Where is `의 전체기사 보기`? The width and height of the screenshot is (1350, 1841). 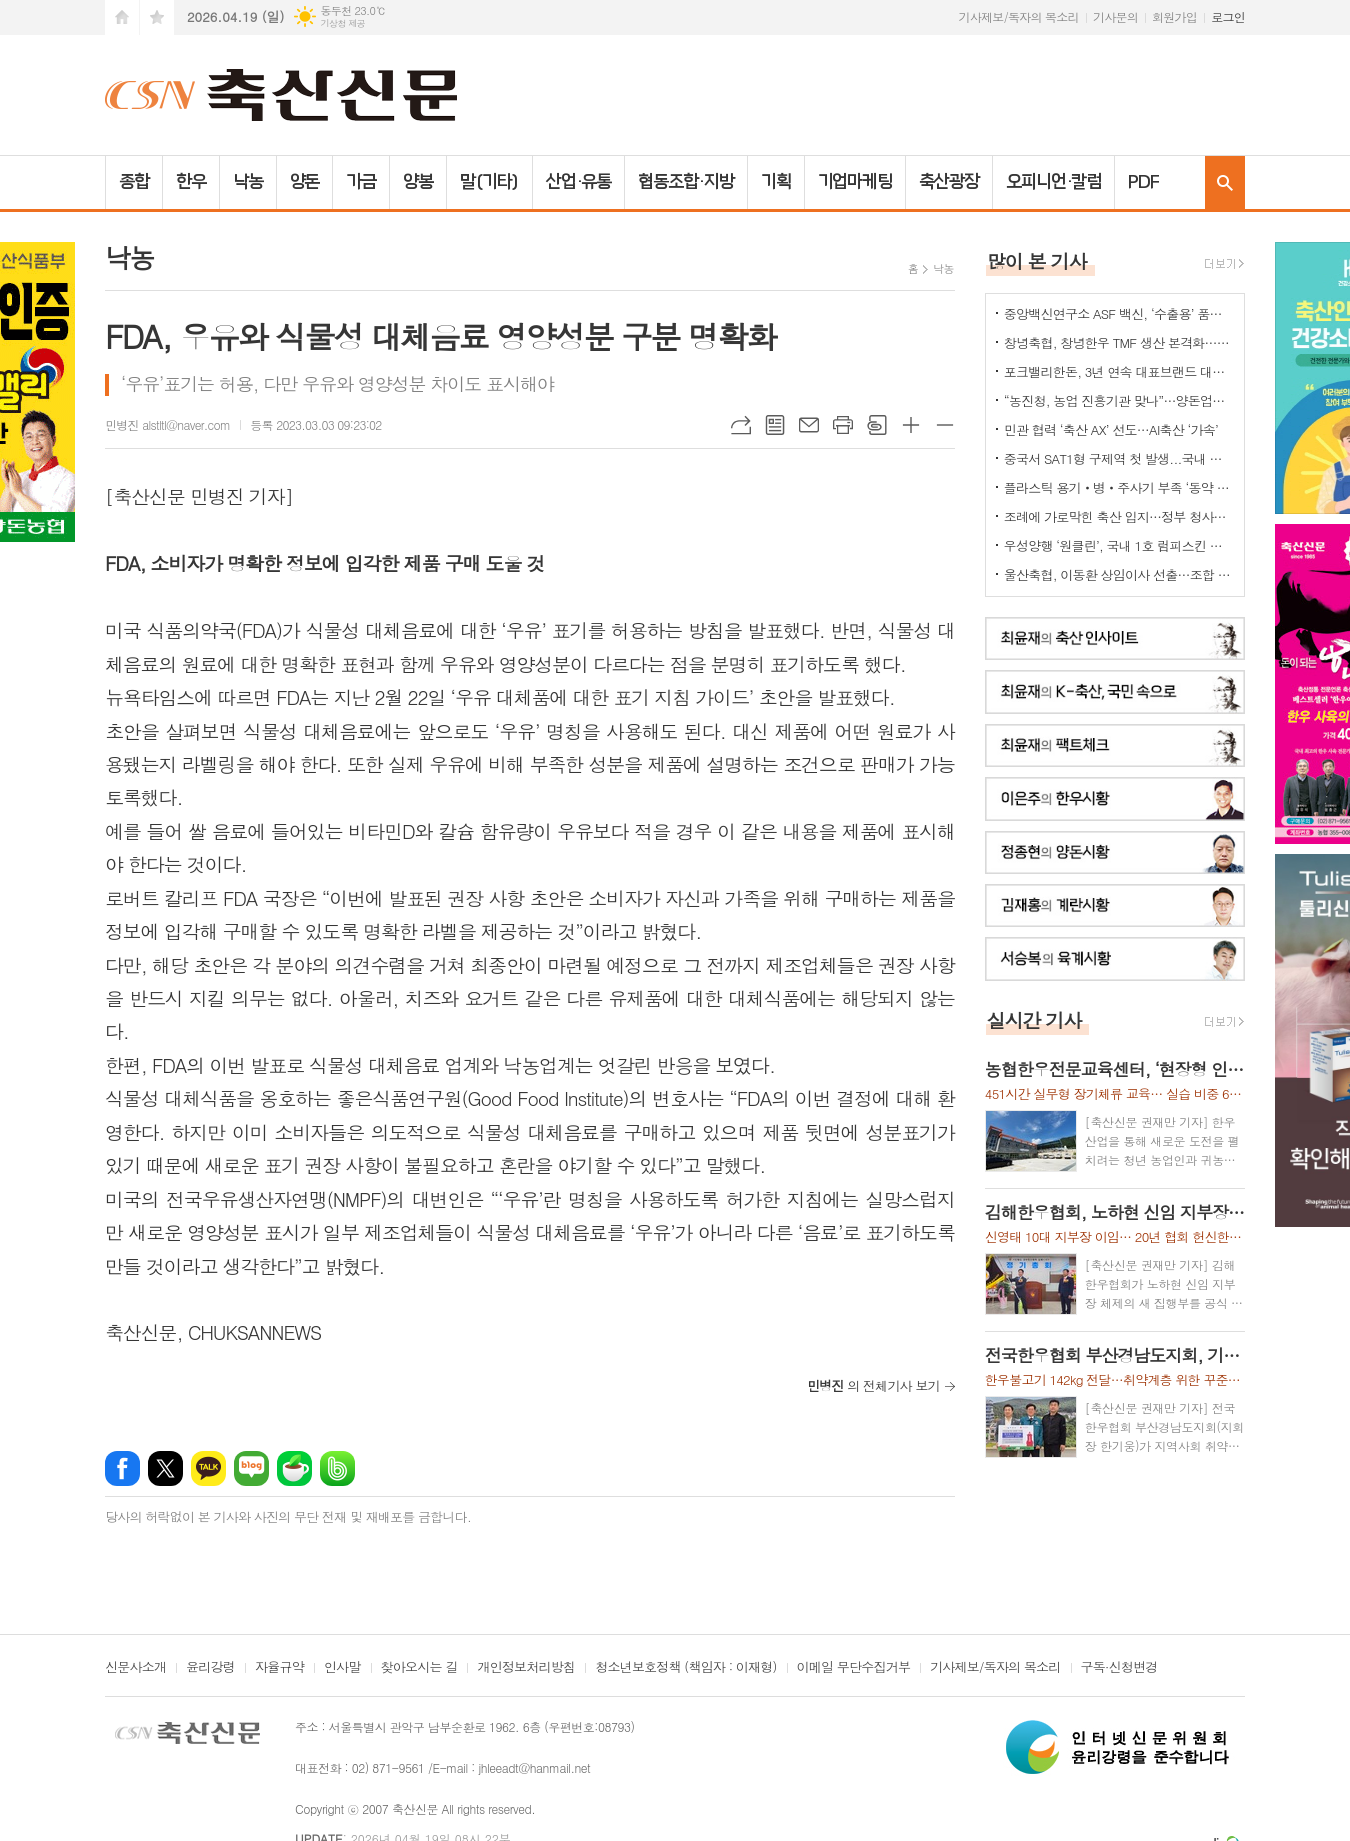 의 전체기사 보기 is located at coordinates (873, 1385).